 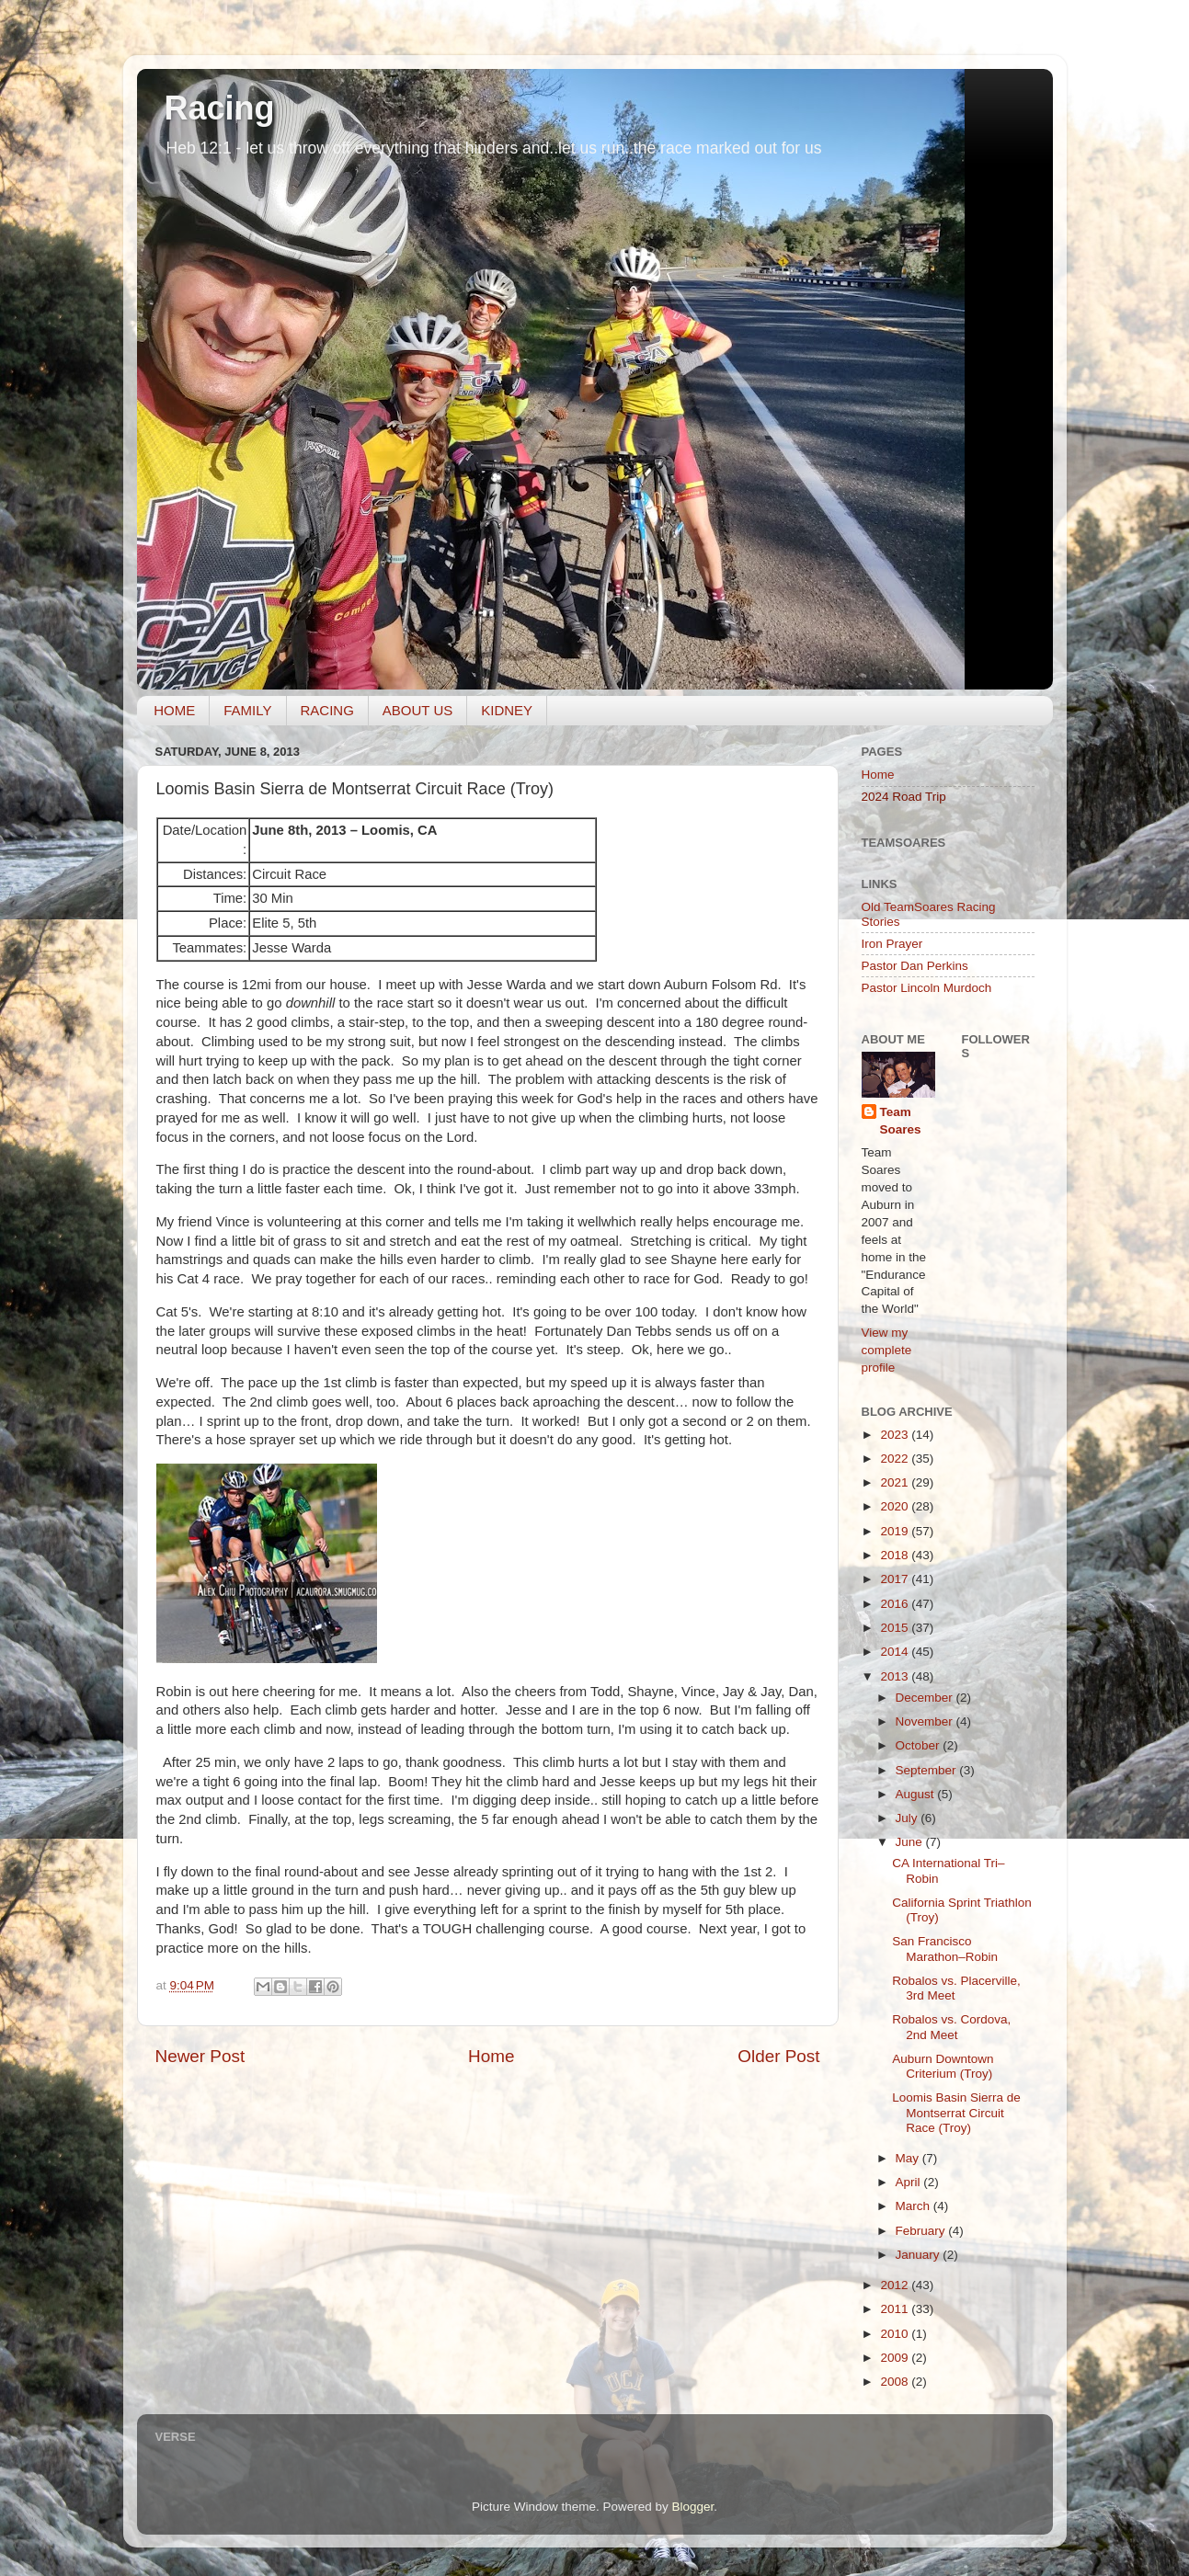 I want to click on 2017, so click(x=895, y=1579).